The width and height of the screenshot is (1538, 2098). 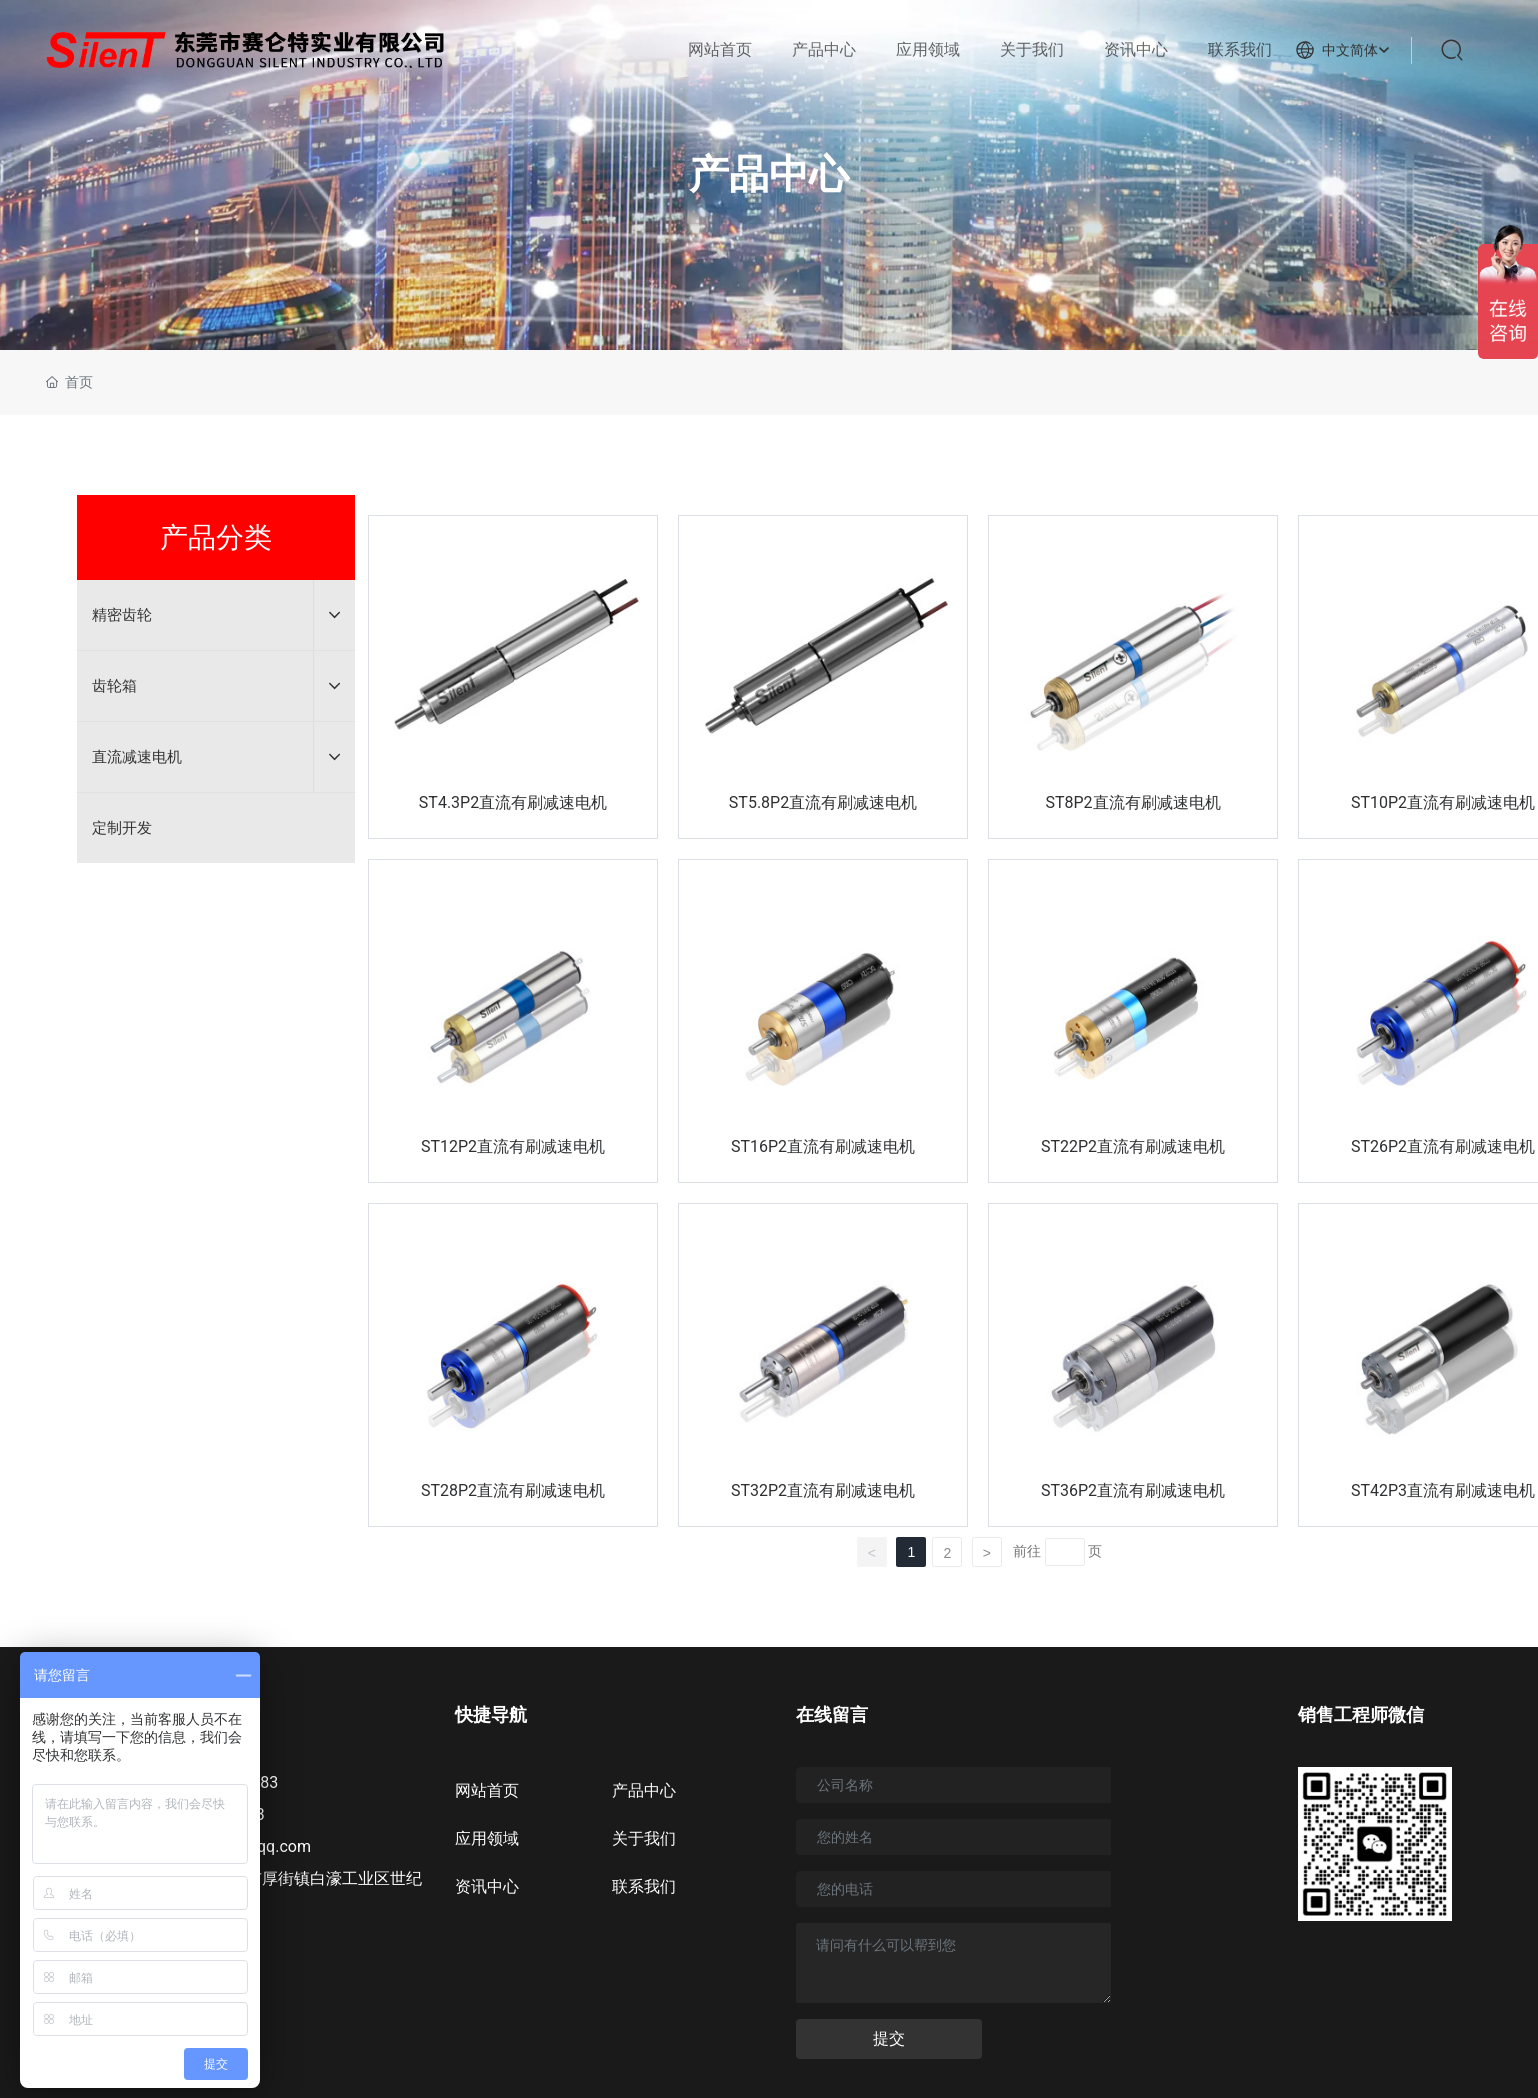 I want to click on 产品中心, so click(x=769, y=174).